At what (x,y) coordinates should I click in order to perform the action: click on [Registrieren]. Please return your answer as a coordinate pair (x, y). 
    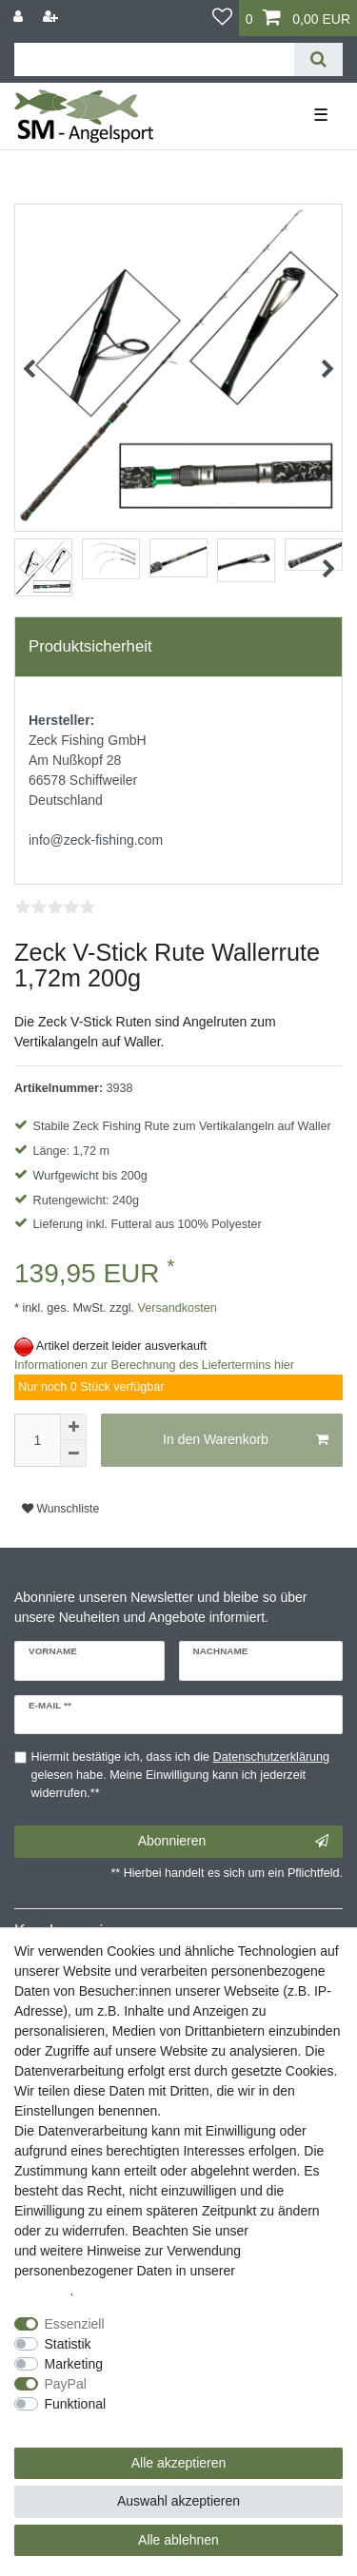
    Looking at the image, I should click on (52, 16).